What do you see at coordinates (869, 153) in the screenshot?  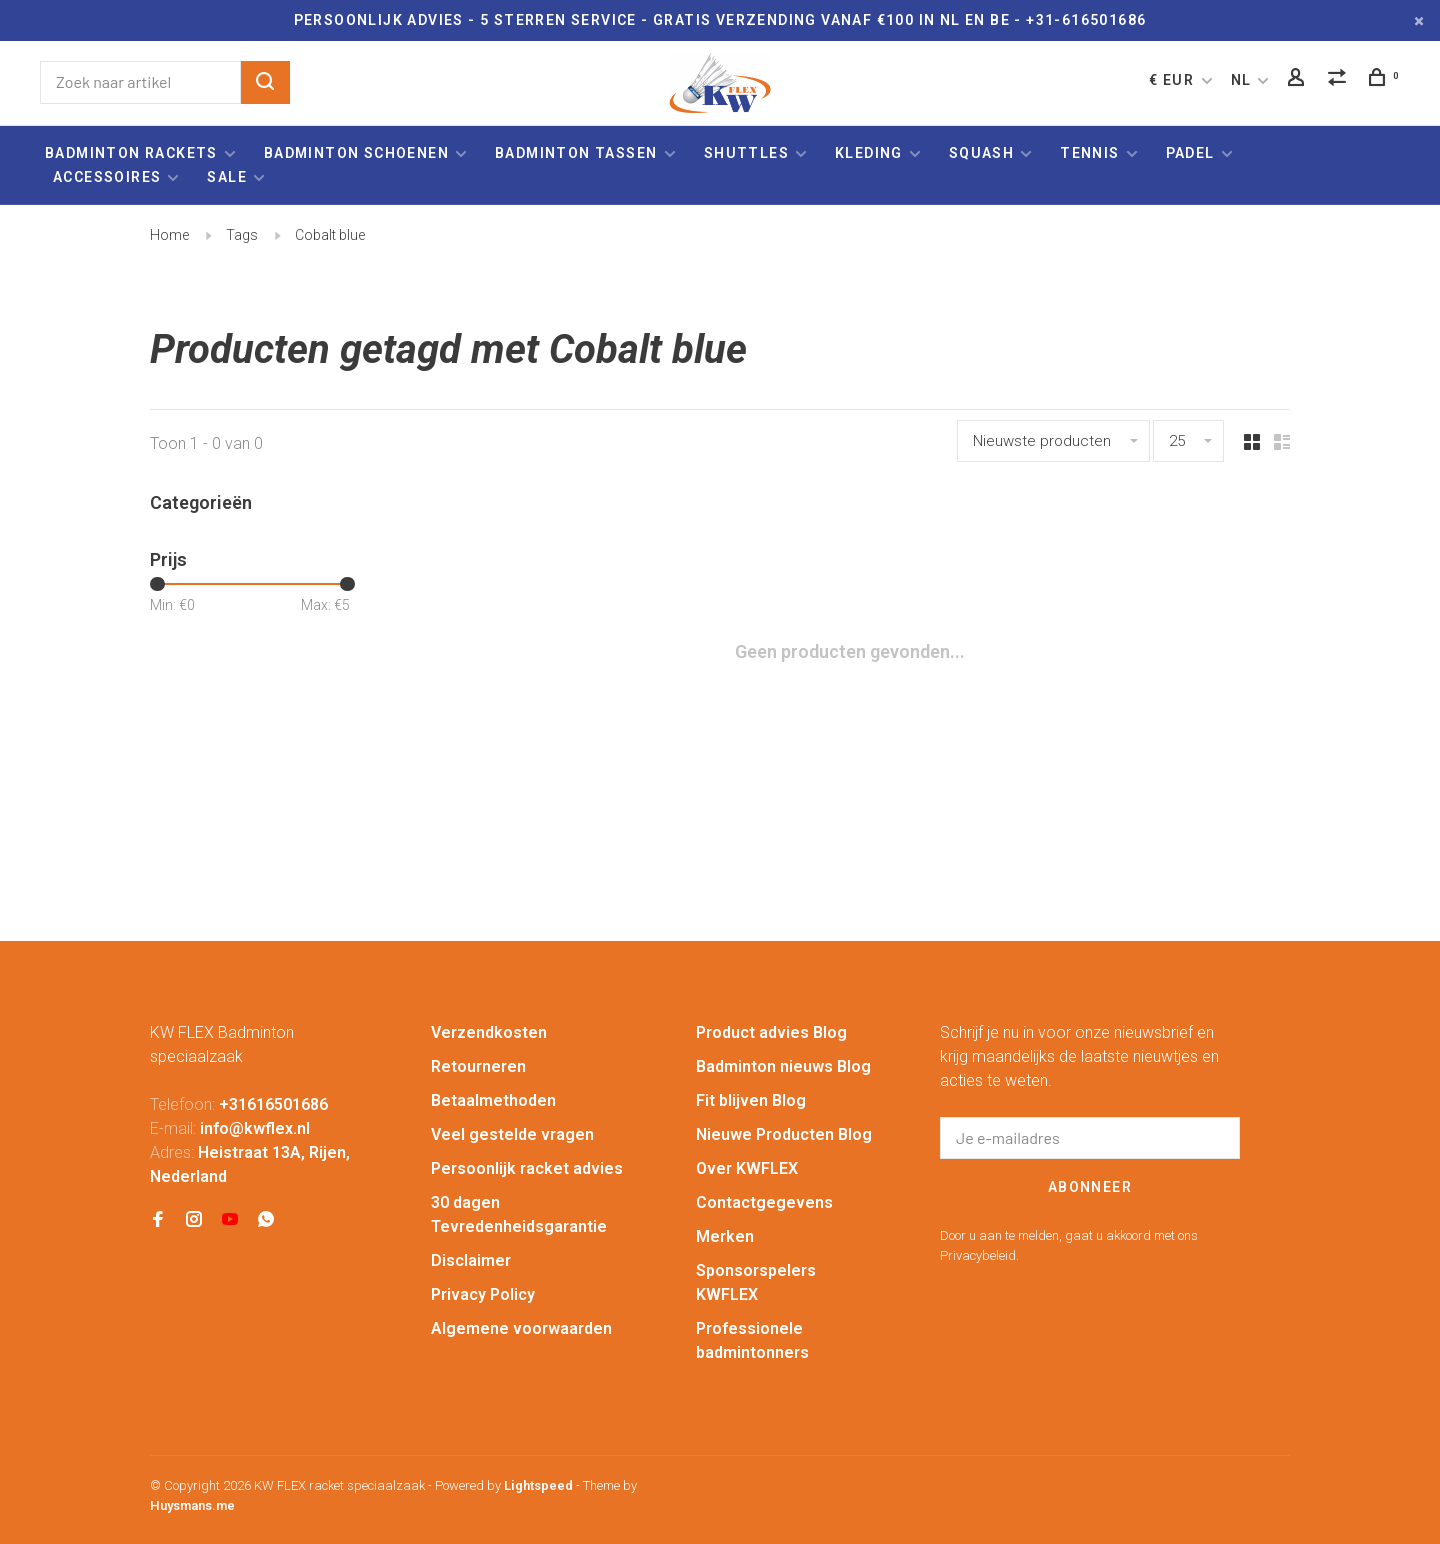 I see `Kleding` at bounding box center [869, 153].